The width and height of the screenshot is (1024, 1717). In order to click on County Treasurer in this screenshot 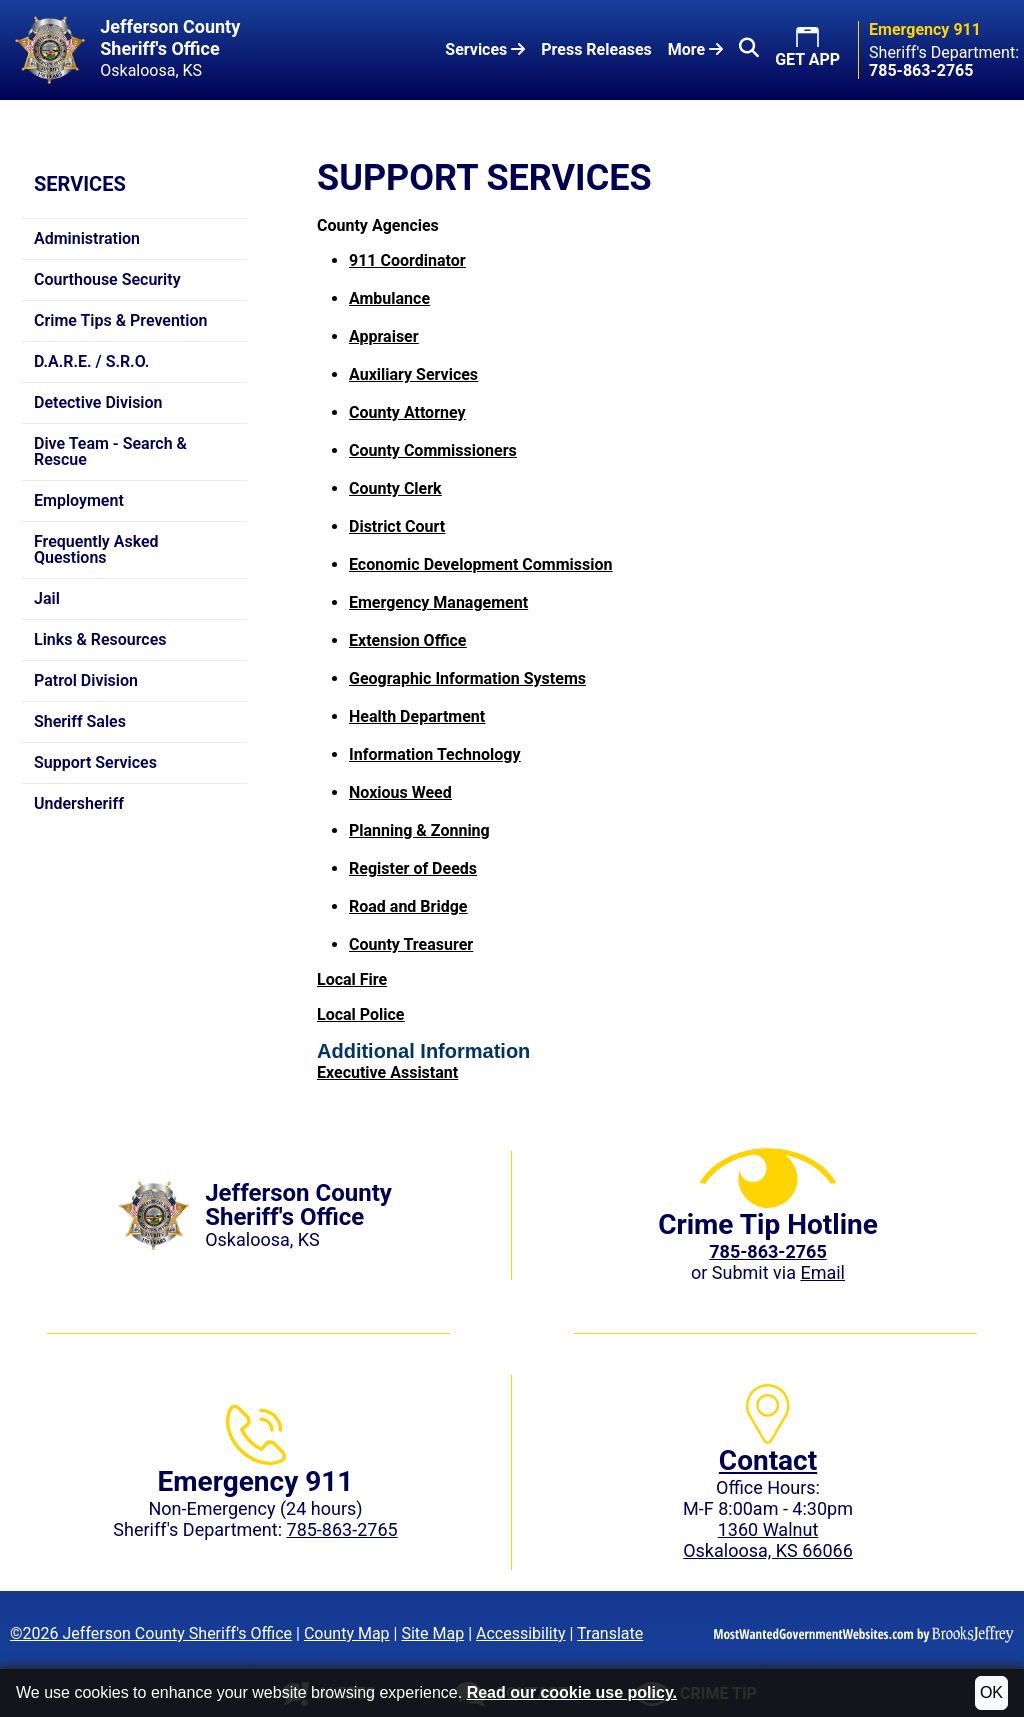, I will do `click(411, 944)`.